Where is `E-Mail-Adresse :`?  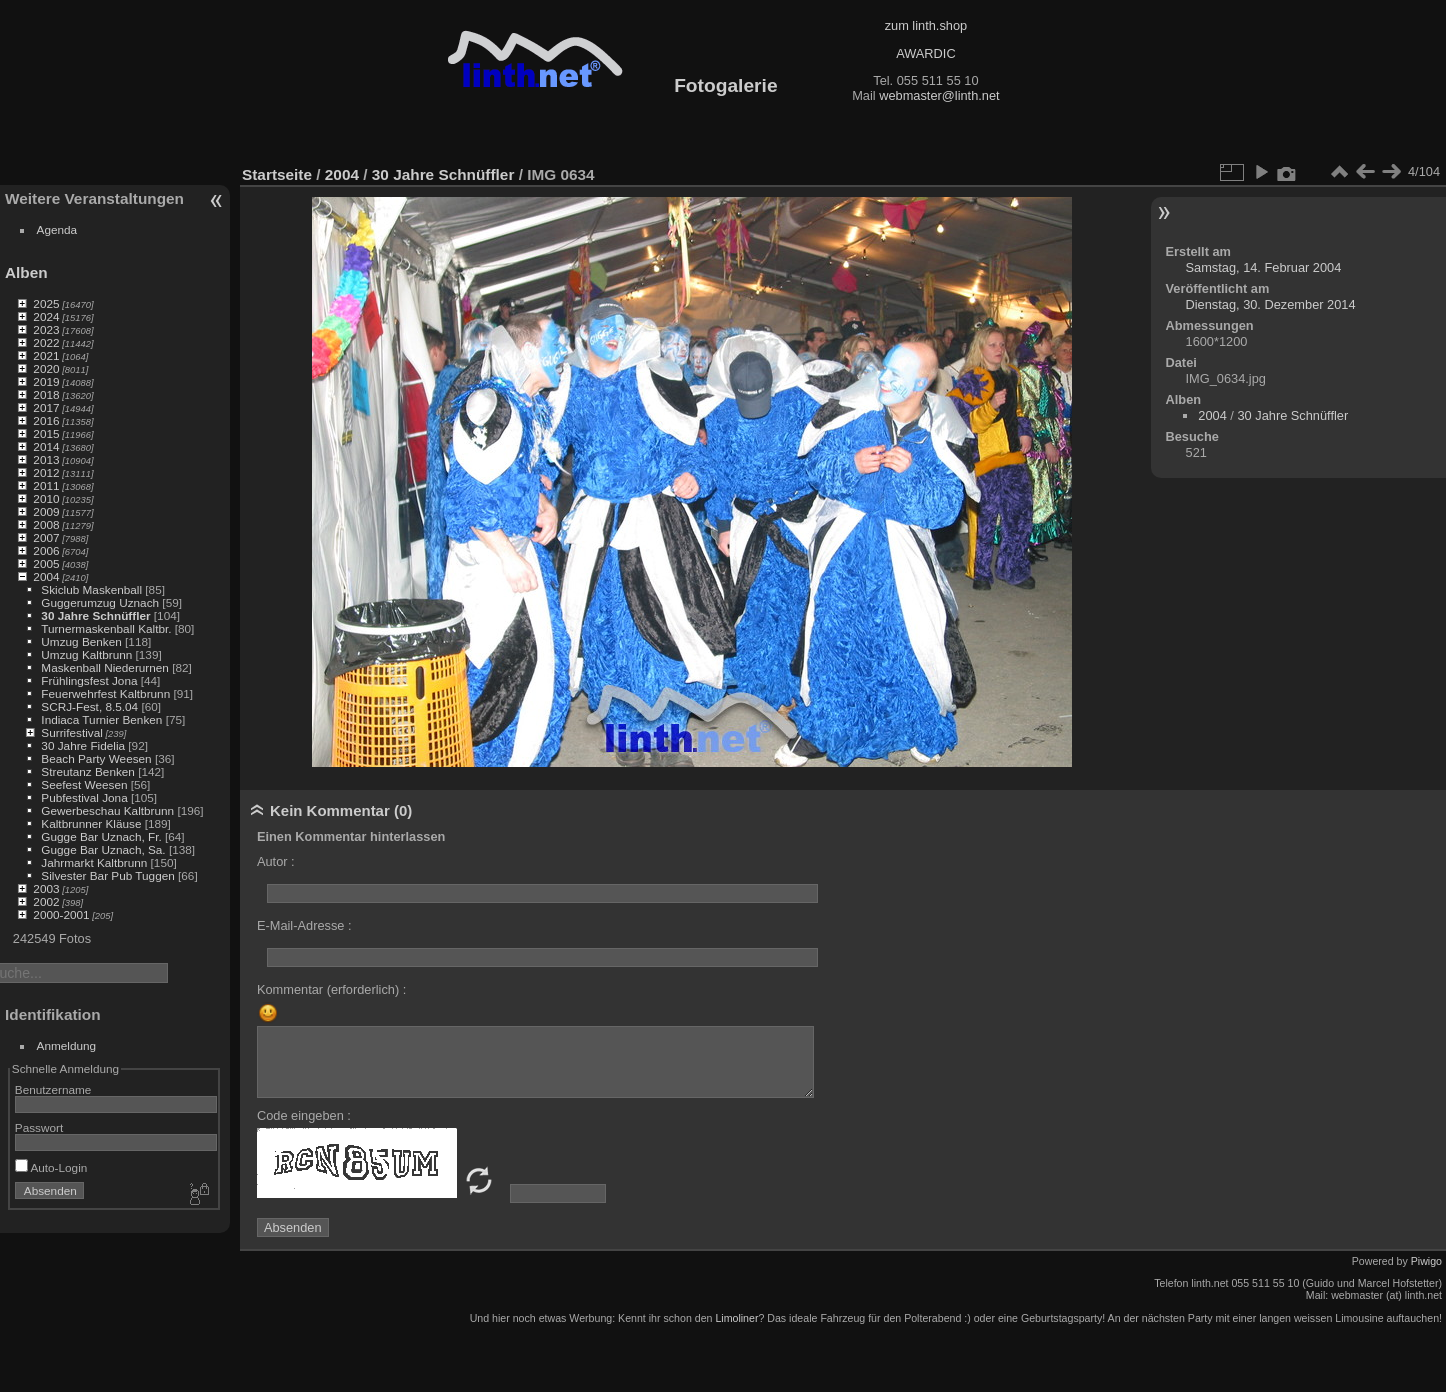 E-Mail-Adresse : is located at coordinates (304, 925).